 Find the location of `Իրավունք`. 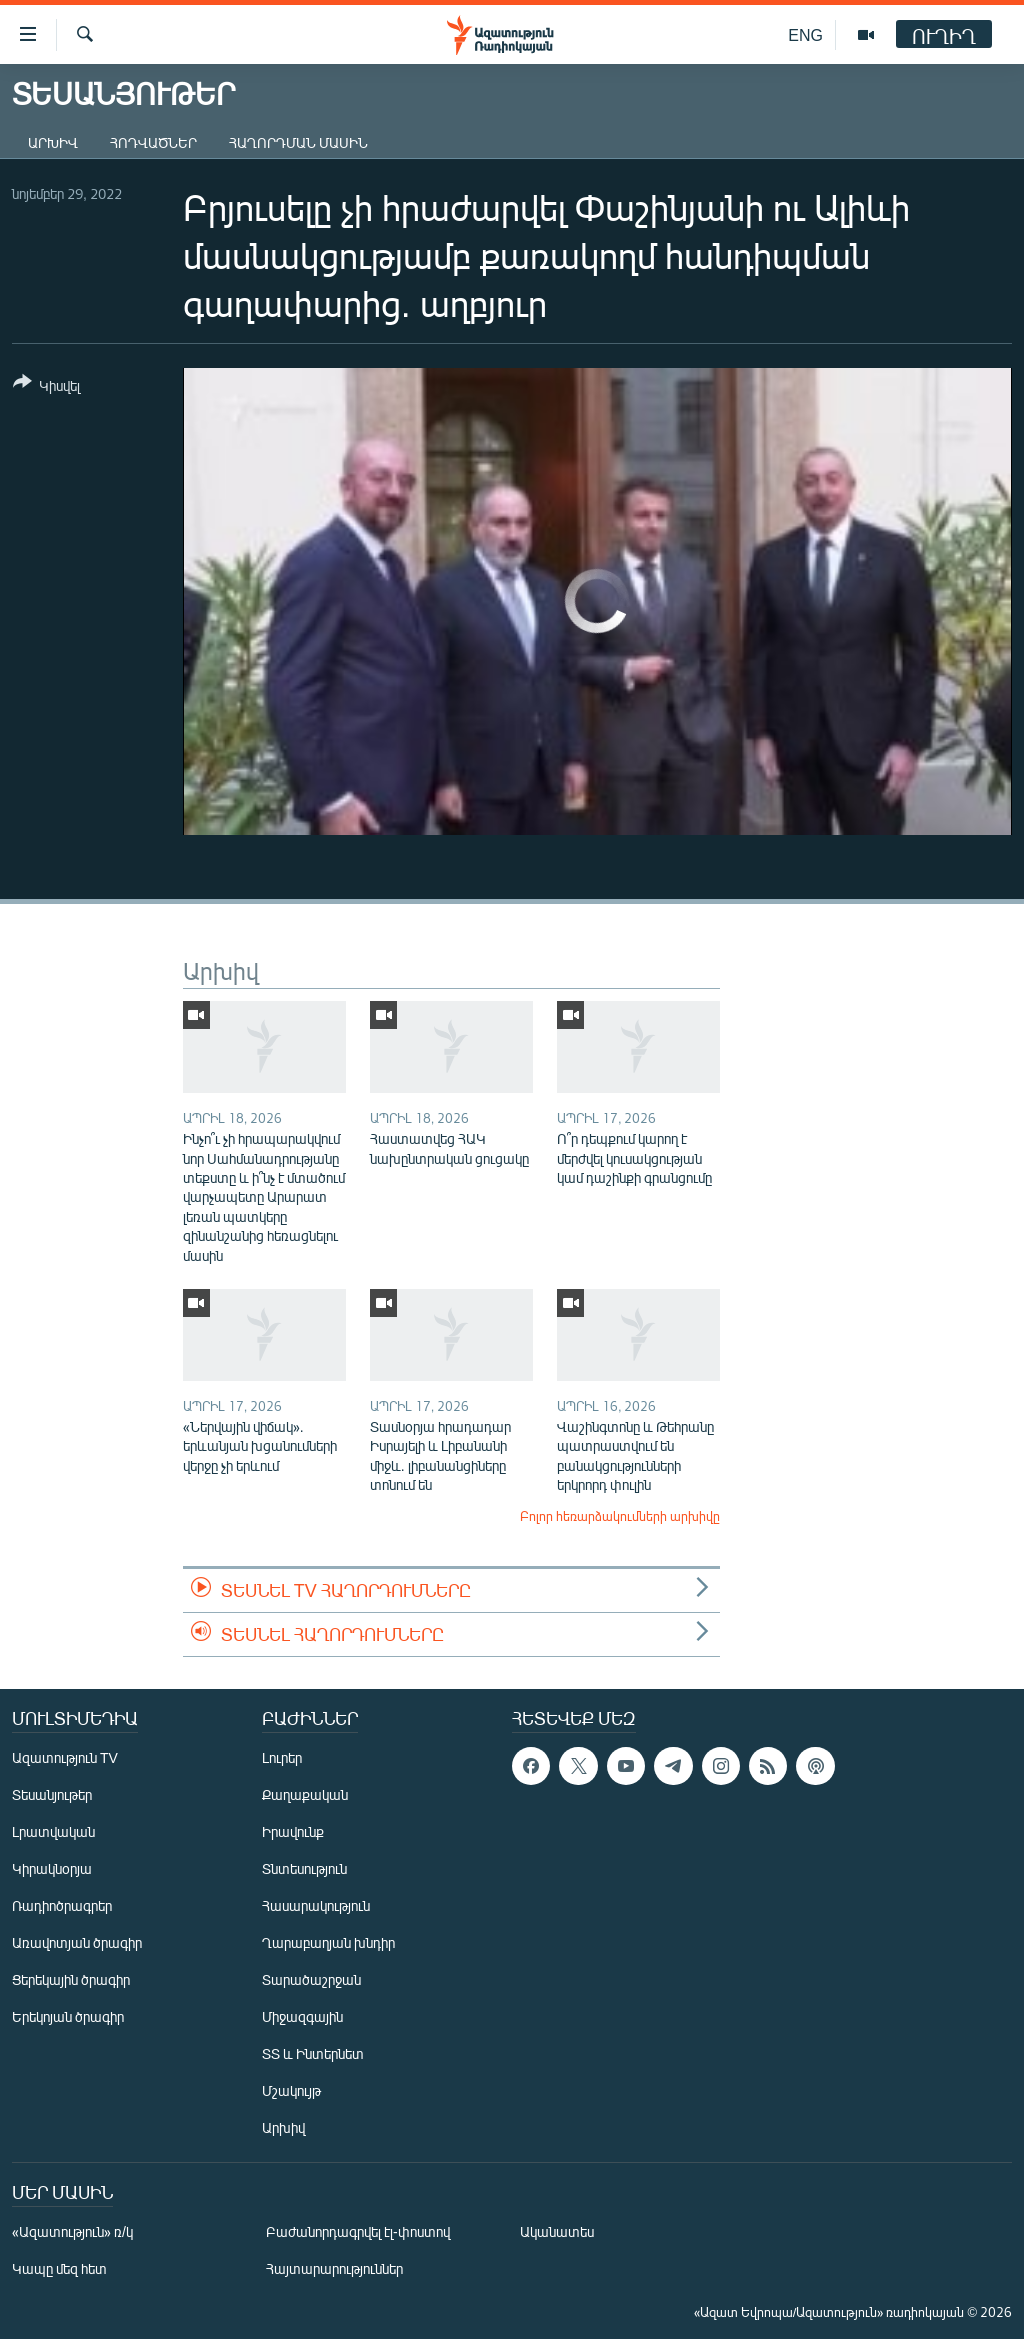

Իրավունք is located at coordinates (293, 1831).